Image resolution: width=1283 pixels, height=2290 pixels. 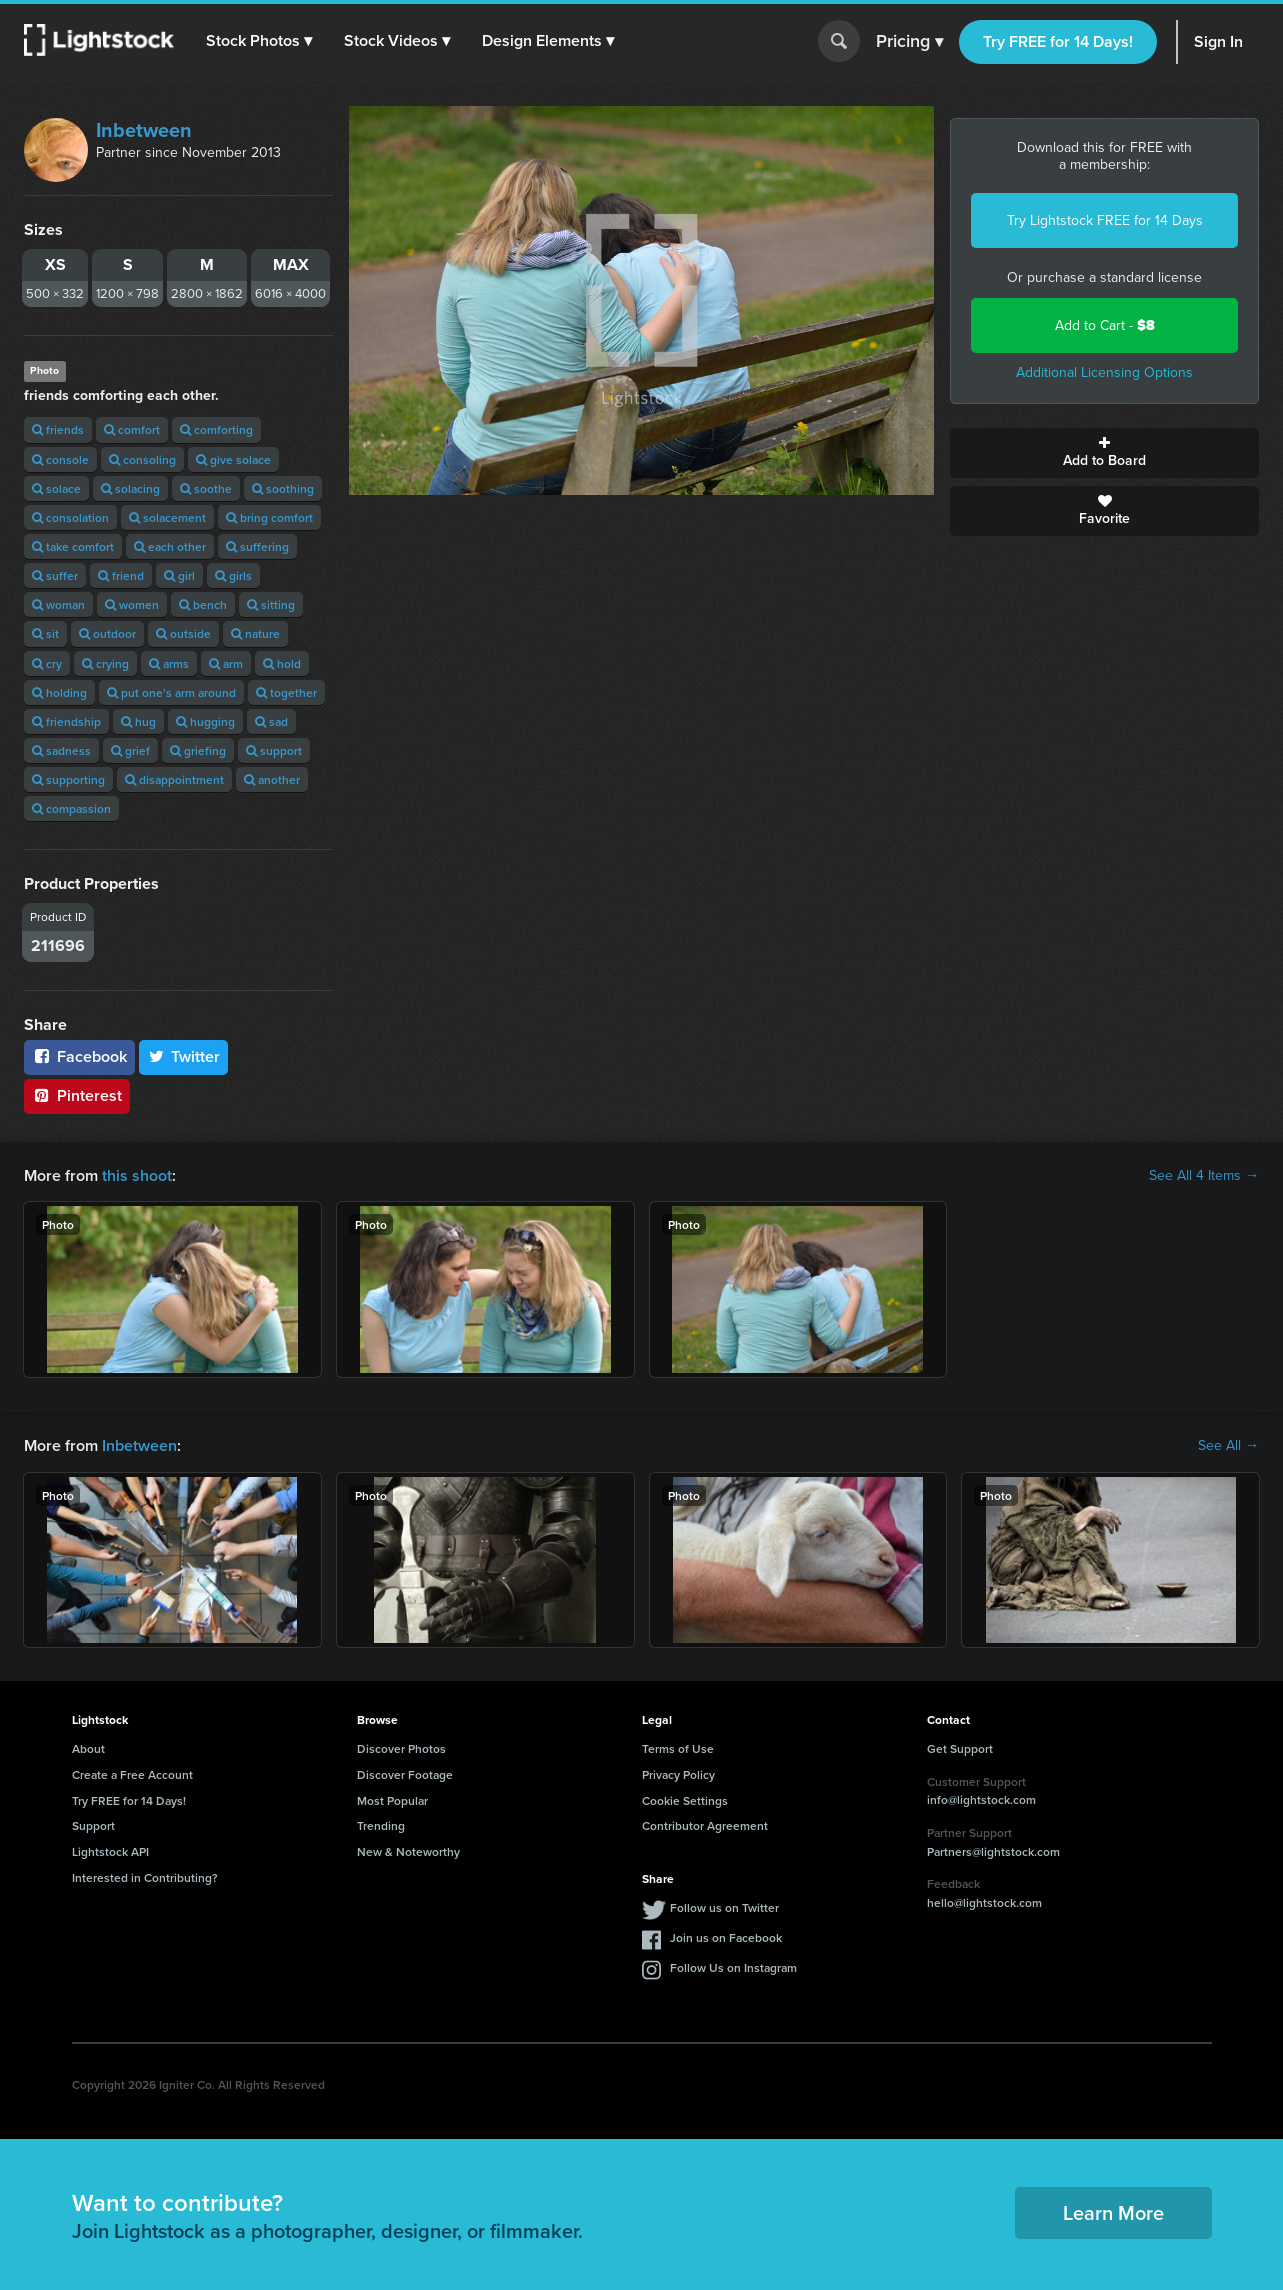 What do you see at coordinates (70, 517) in the screenshot?
I see `consolation` at bounding box center [70, 517].